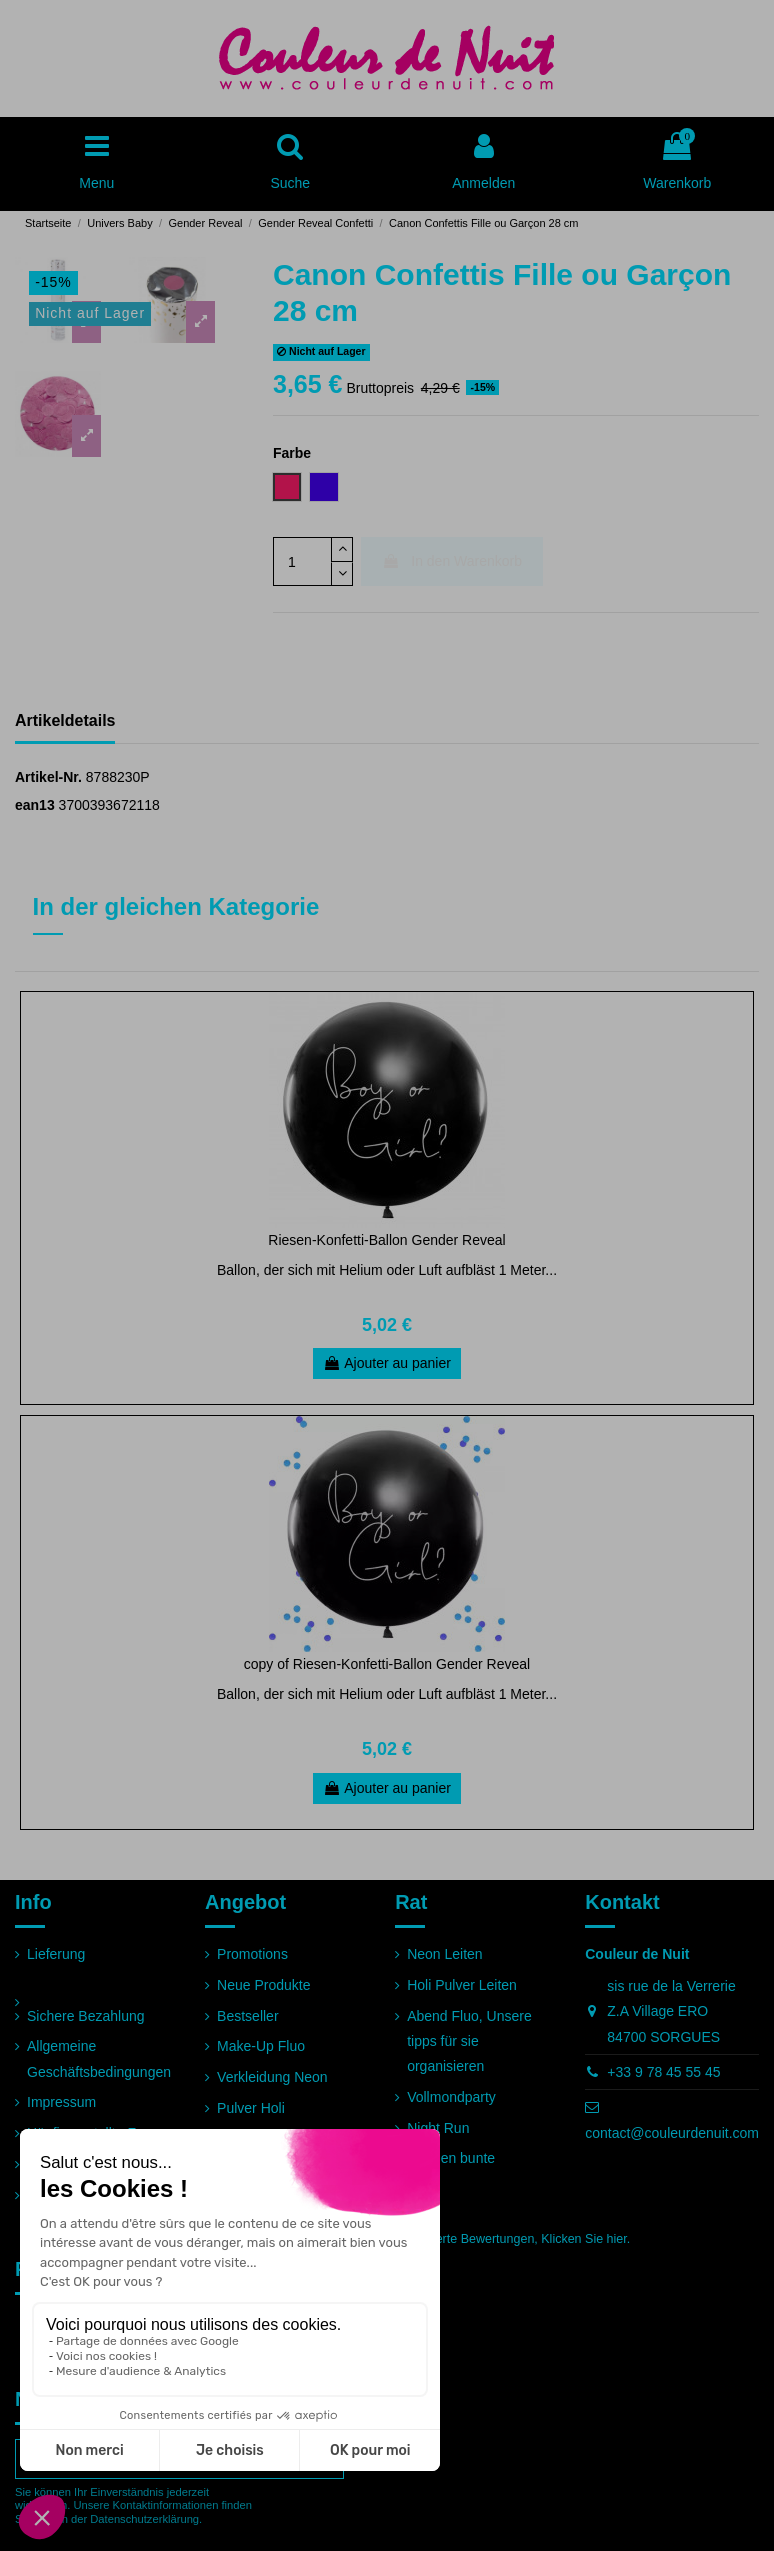 The image size is (774, 2551). What do you see at coordinates (252, 1954) in the screenshot?
I see `Promotions` at bounding box center [252, 1954].